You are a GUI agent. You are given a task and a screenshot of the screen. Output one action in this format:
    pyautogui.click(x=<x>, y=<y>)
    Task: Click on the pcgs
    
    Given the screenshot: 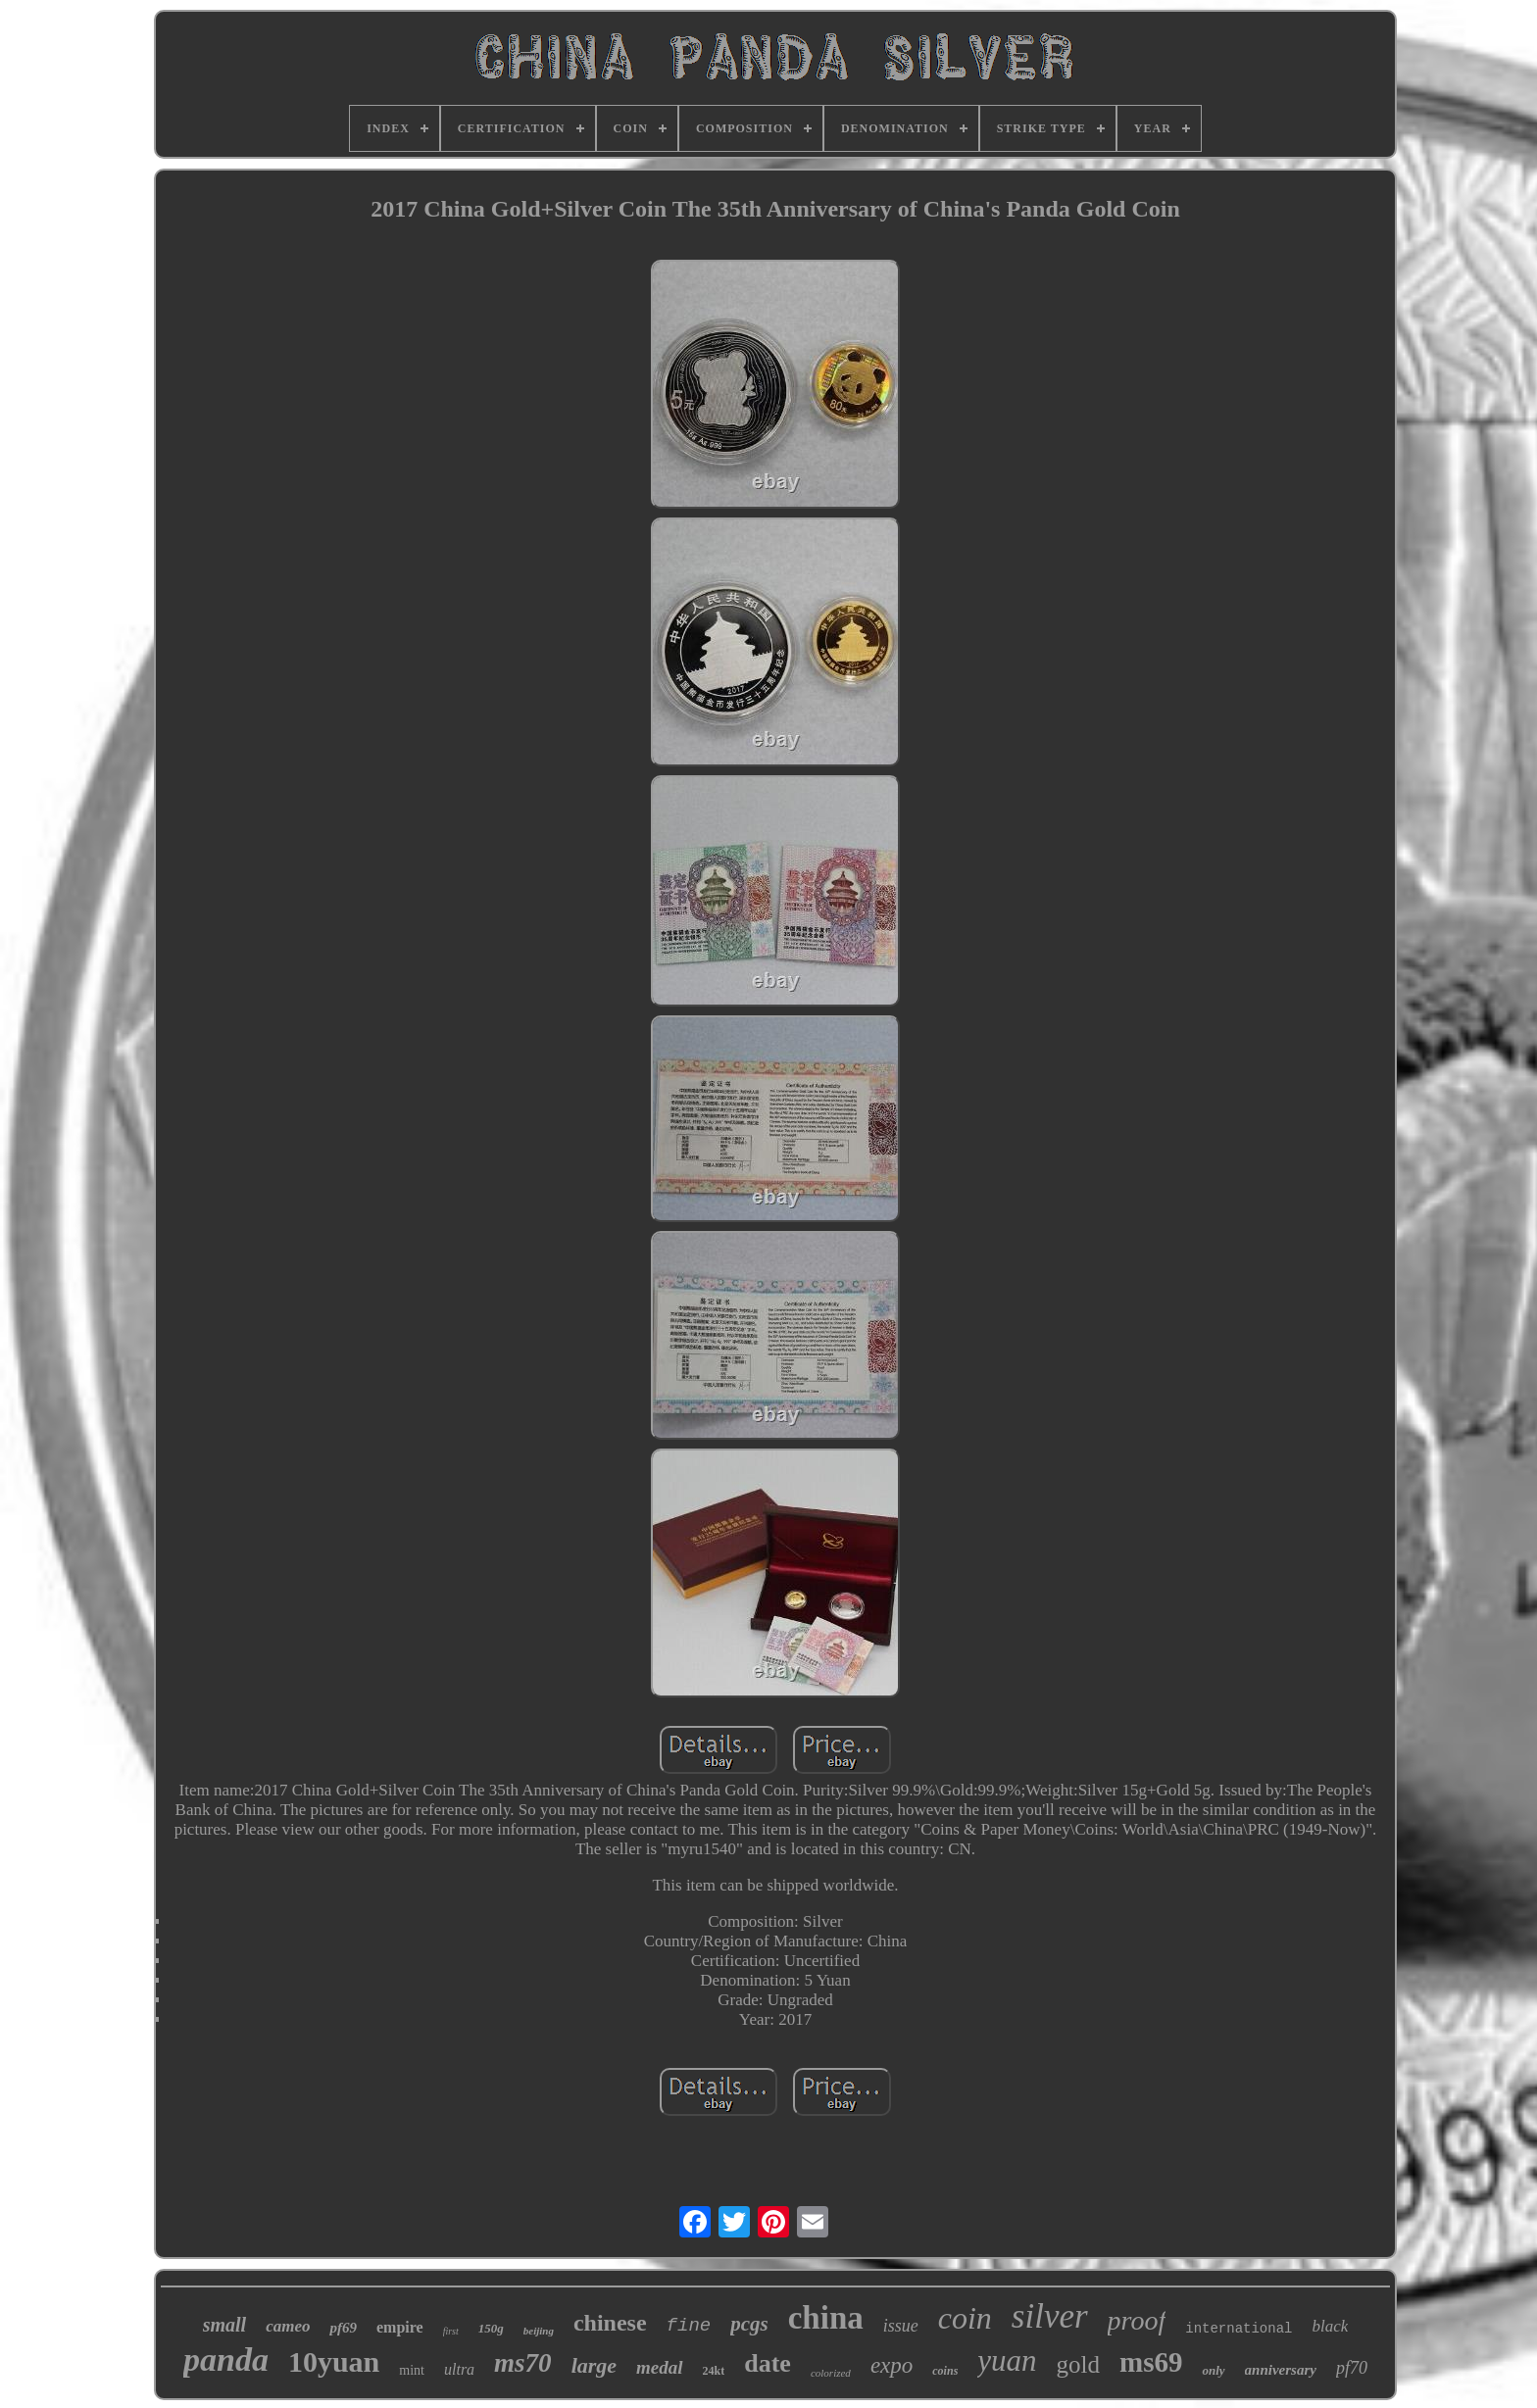 What is the action you would take?
    pyautogui.click(x=749, y=2323)
    